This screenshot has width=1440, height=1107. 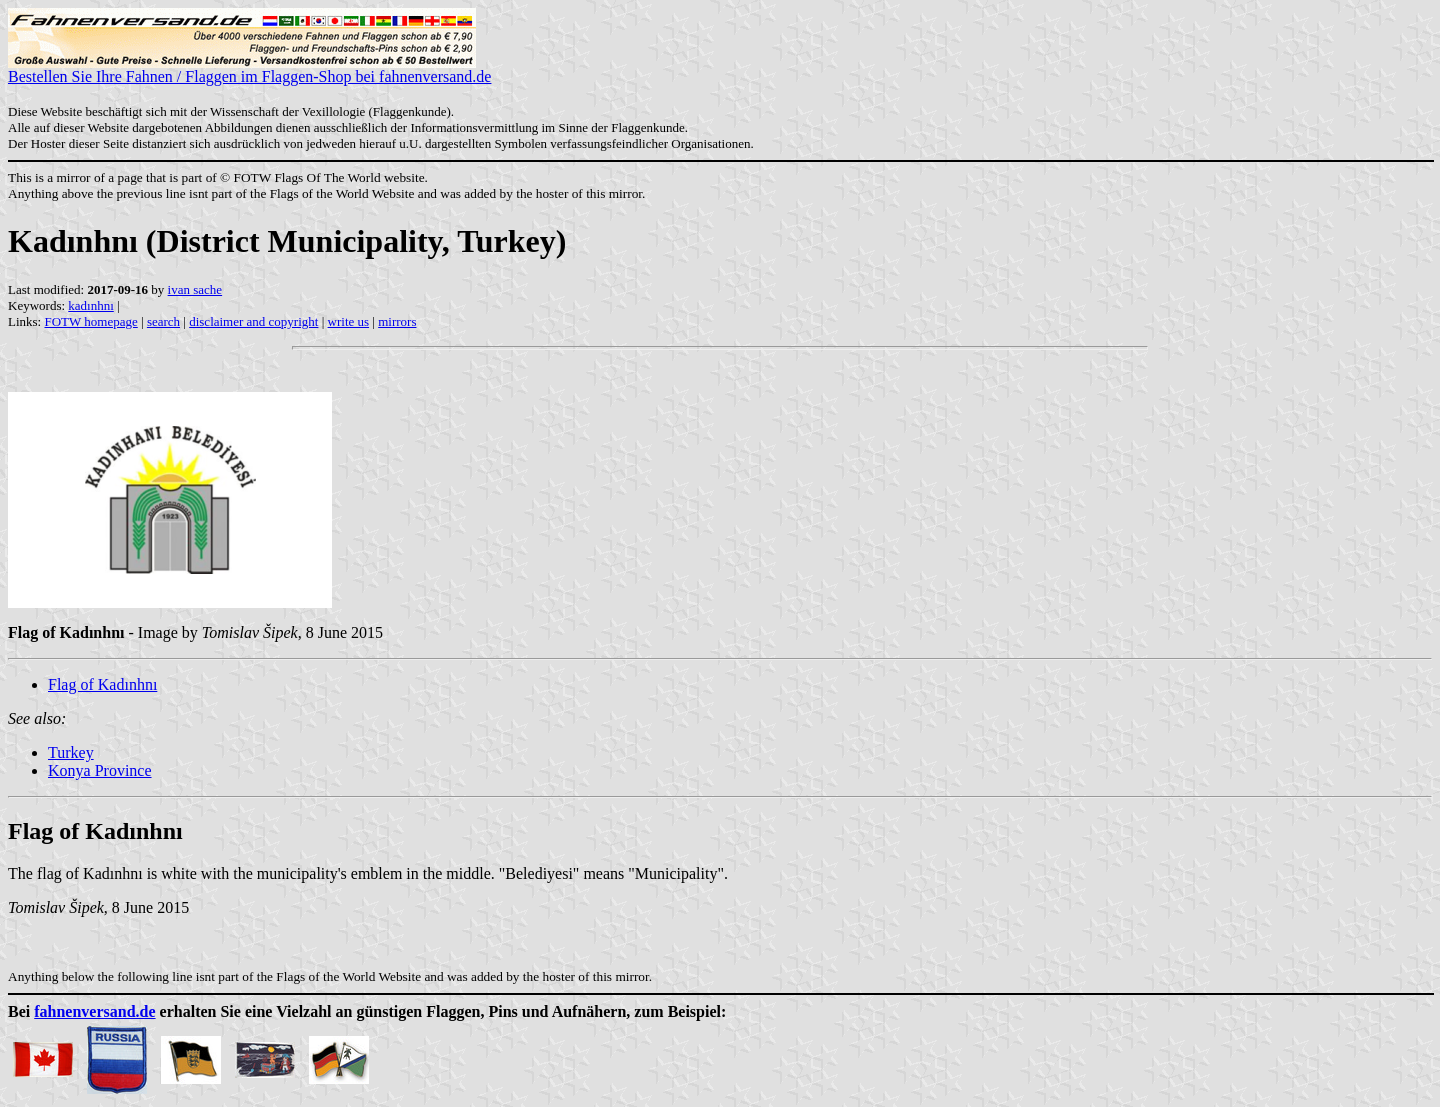 What do you see at coordinates (91, 305) in the screenshot?
I see `kadınhnı` at bounding box center [91, 305].